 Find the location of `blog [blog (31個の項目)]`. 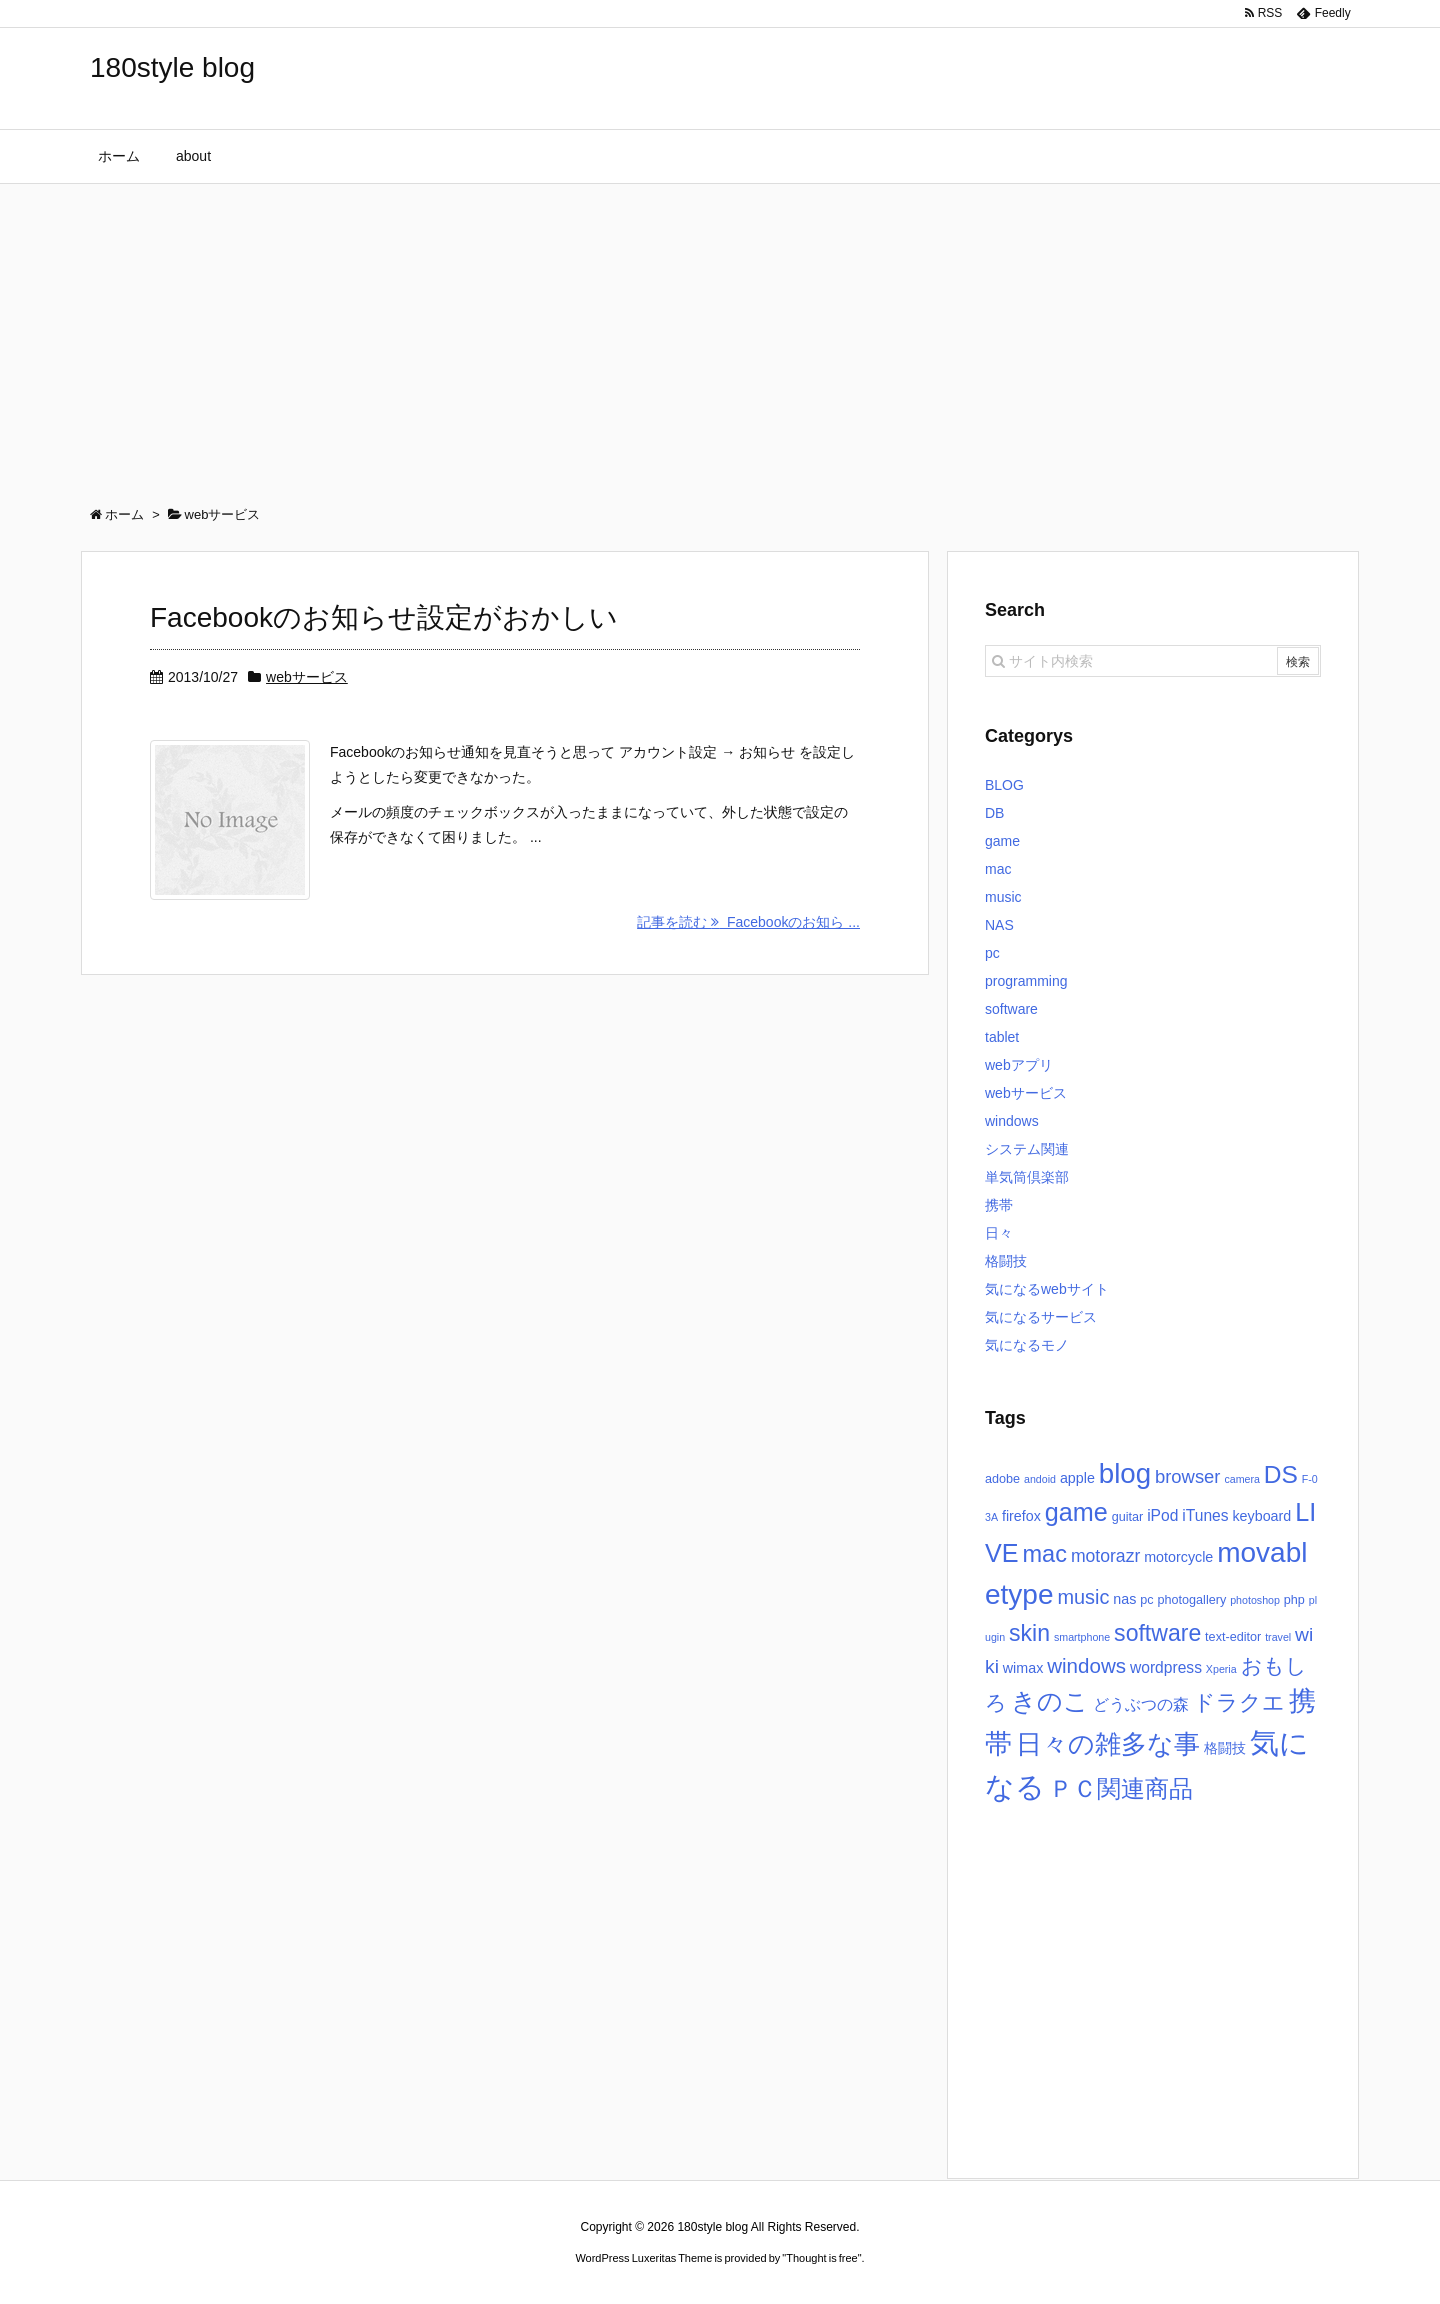

blog [blog (31個の項目)] is located at coordinates (1125, 1473).